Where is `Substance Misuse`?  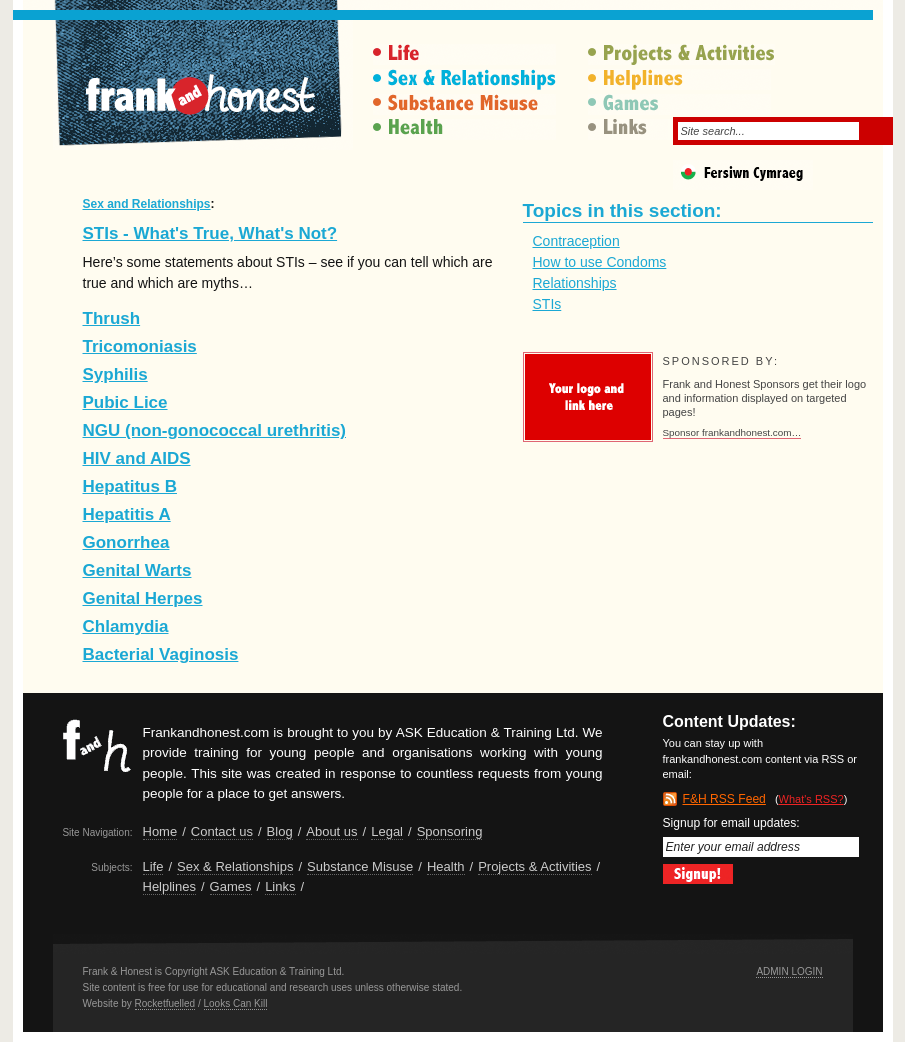 Substance Misuse is located at coordinates (466, 104).